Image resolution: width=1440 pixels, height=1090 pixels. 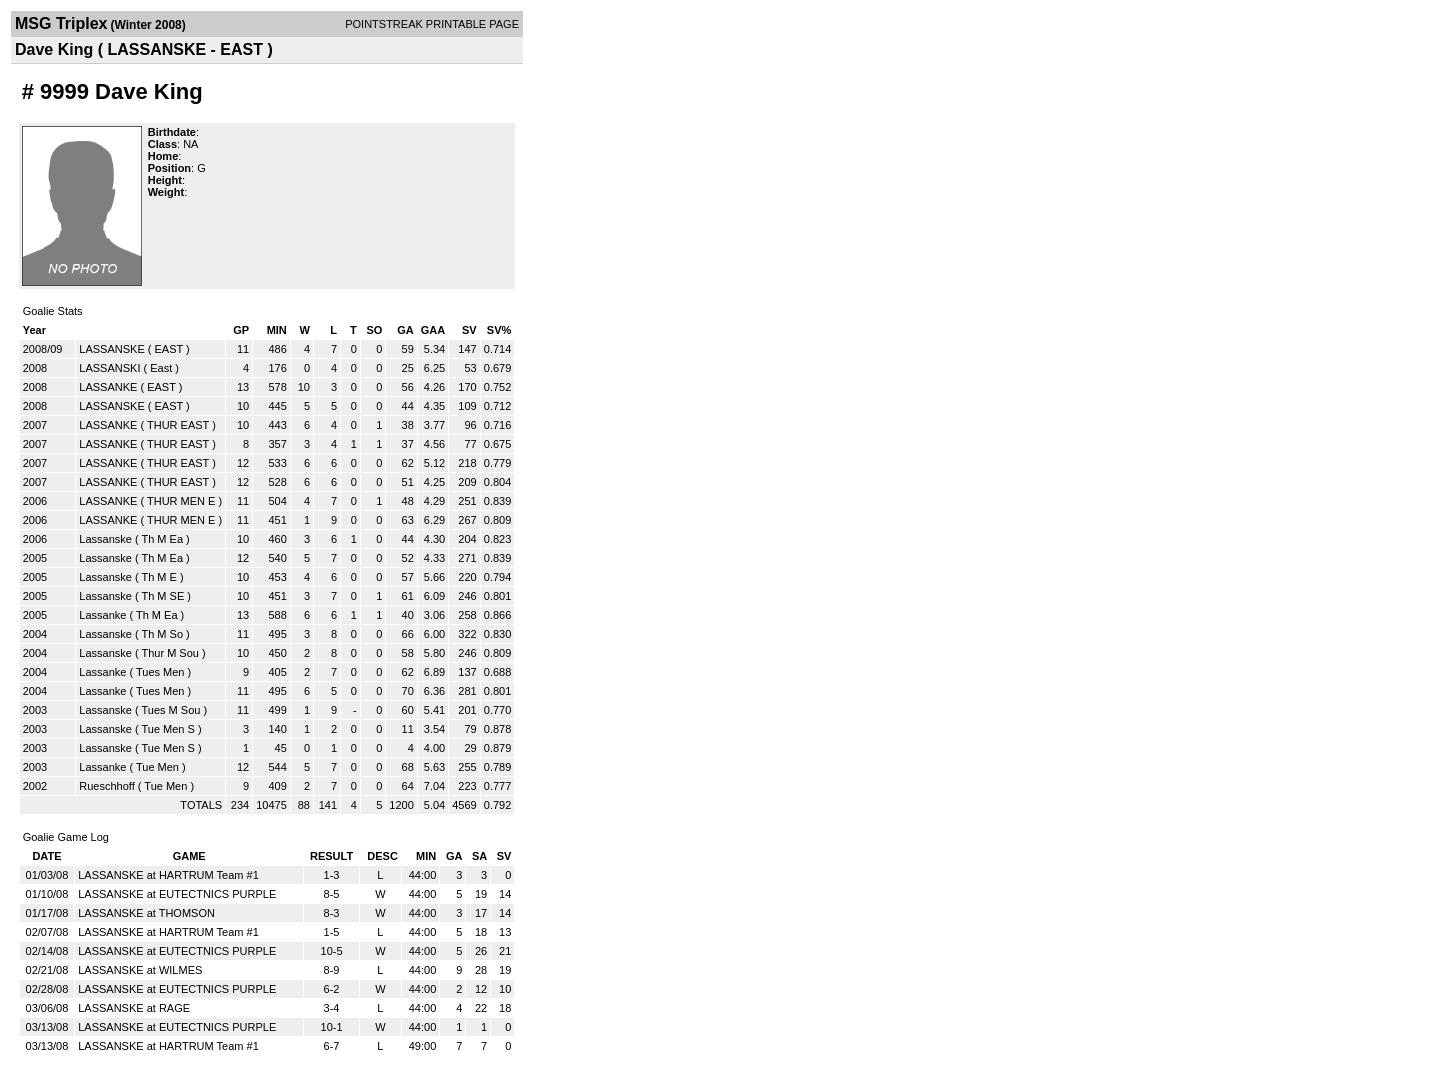 I want to click on LASSANSKI, so click(x=109, y=368).